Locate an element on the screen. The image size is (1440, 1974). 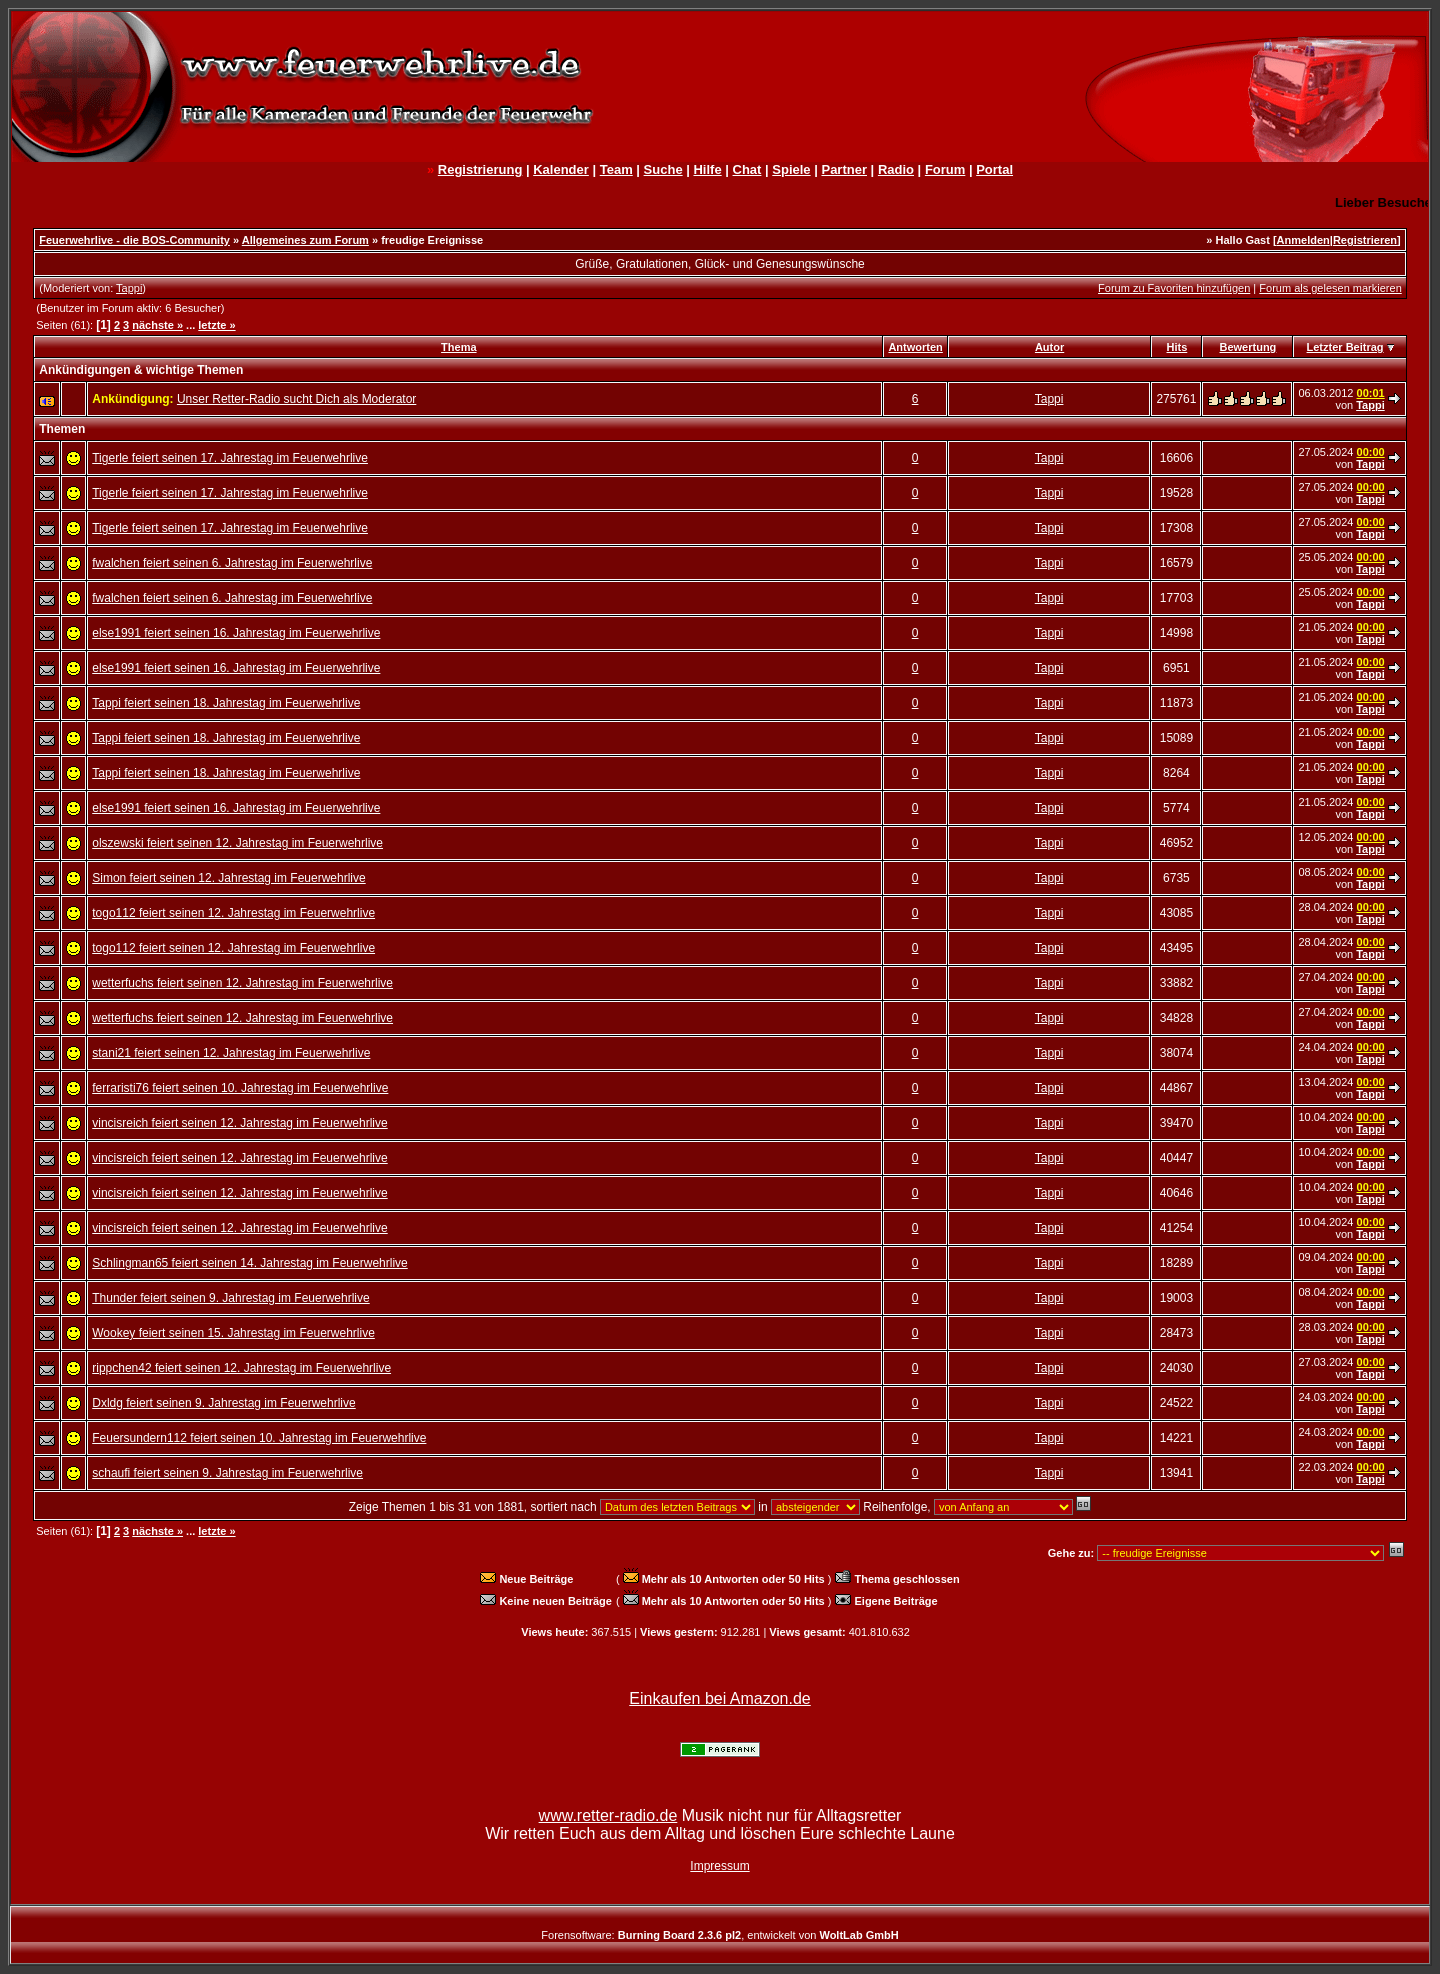
else1991 feiert seinen 16. Jahrestag im Feuerwehrlive is located at coordinates (236, 633).